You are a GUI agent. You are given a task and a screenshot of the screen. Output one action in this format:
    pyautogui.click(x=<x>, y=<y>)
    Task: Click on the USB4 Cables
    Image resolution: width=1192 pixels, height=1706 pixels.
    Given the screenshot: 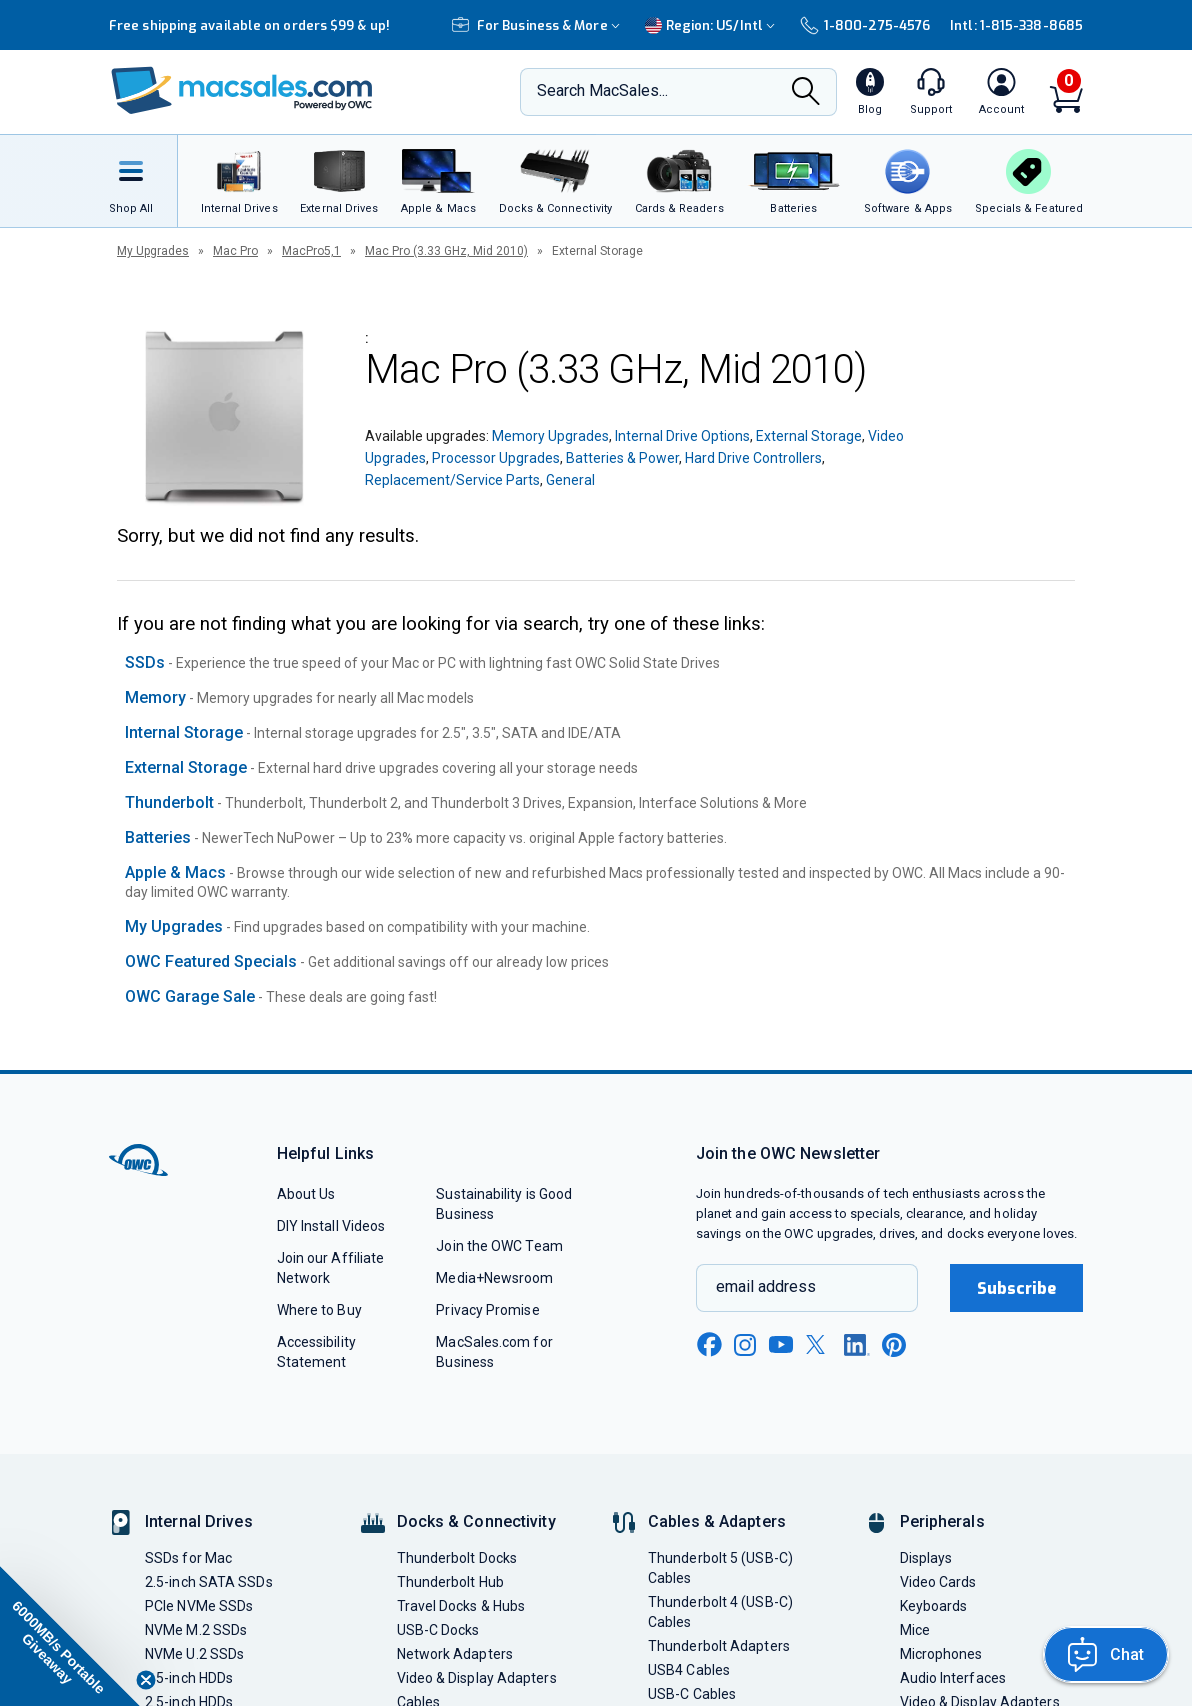 What is the action you would take?
    pyautogui.click(x=689, y=1670)
    